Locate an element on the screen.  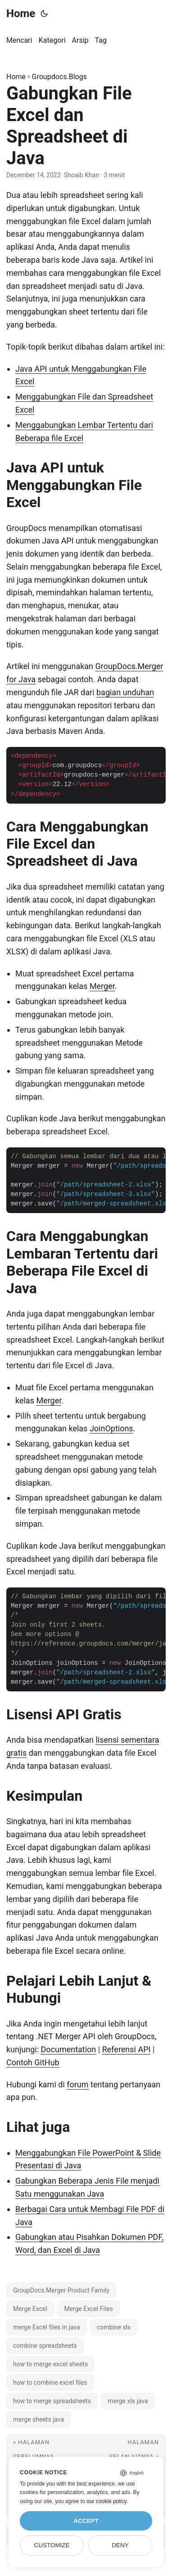
Deny is located at coordinates (120, 2545).